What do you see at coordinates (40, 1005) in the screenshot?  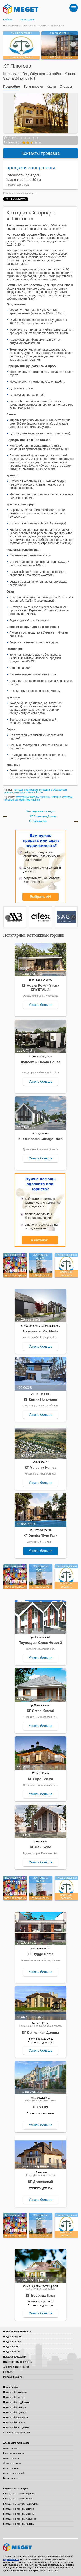 I see `Узнать больше` at bounding box center [40, 1005].